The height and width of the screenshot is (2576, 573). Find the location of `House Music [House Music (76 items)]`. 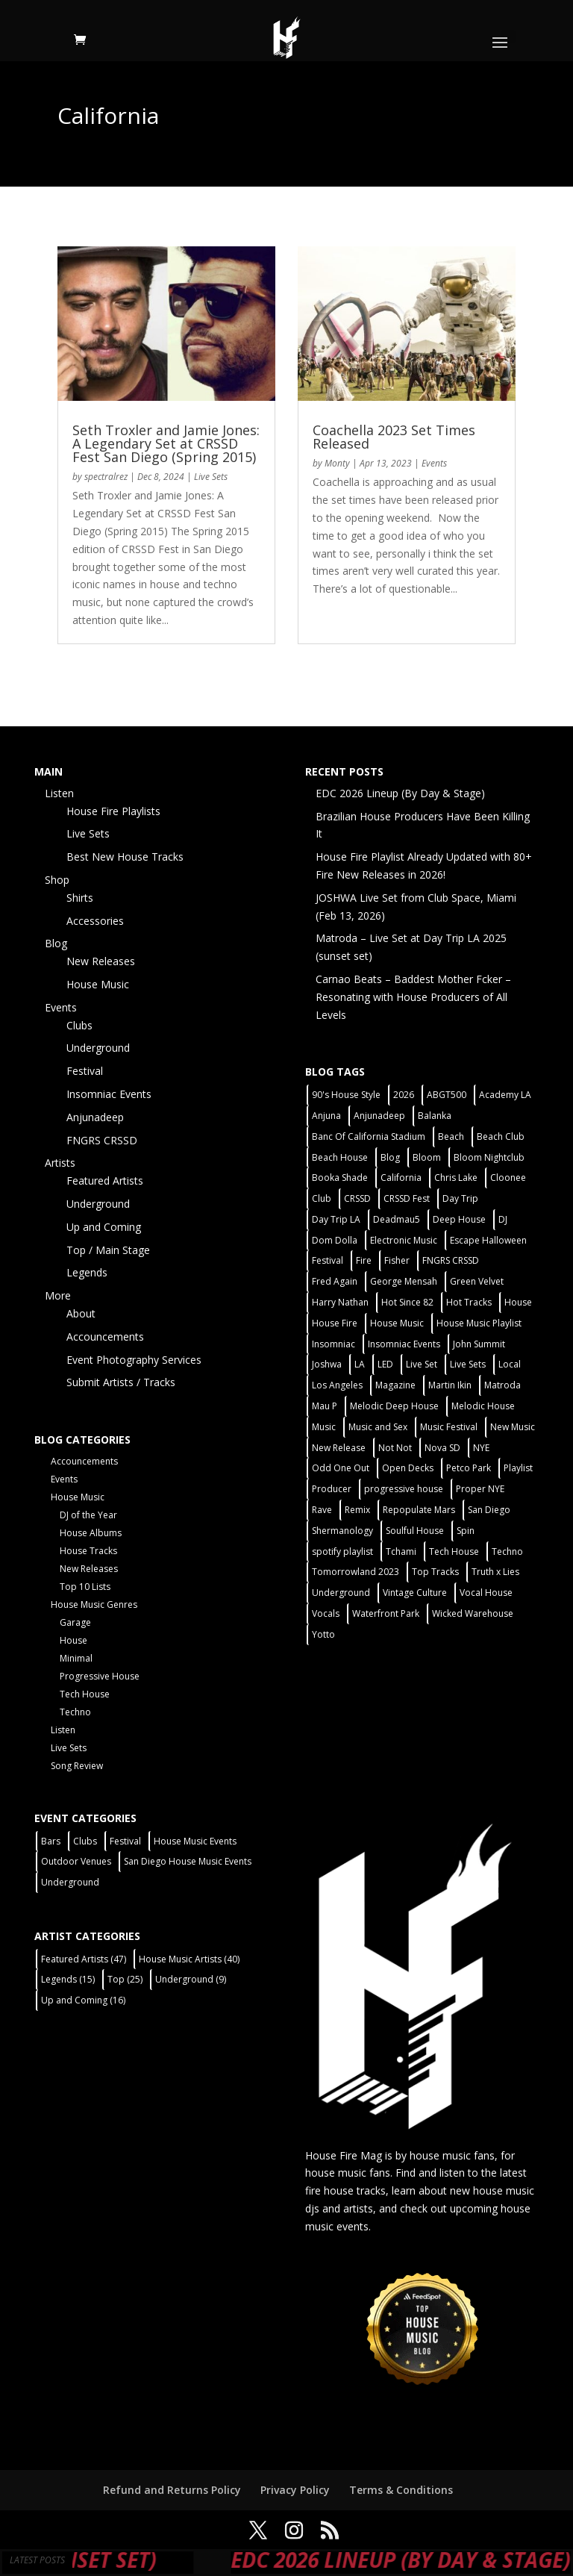

House Music [House Music (76 items)] is located at coordinates (397, 1323).